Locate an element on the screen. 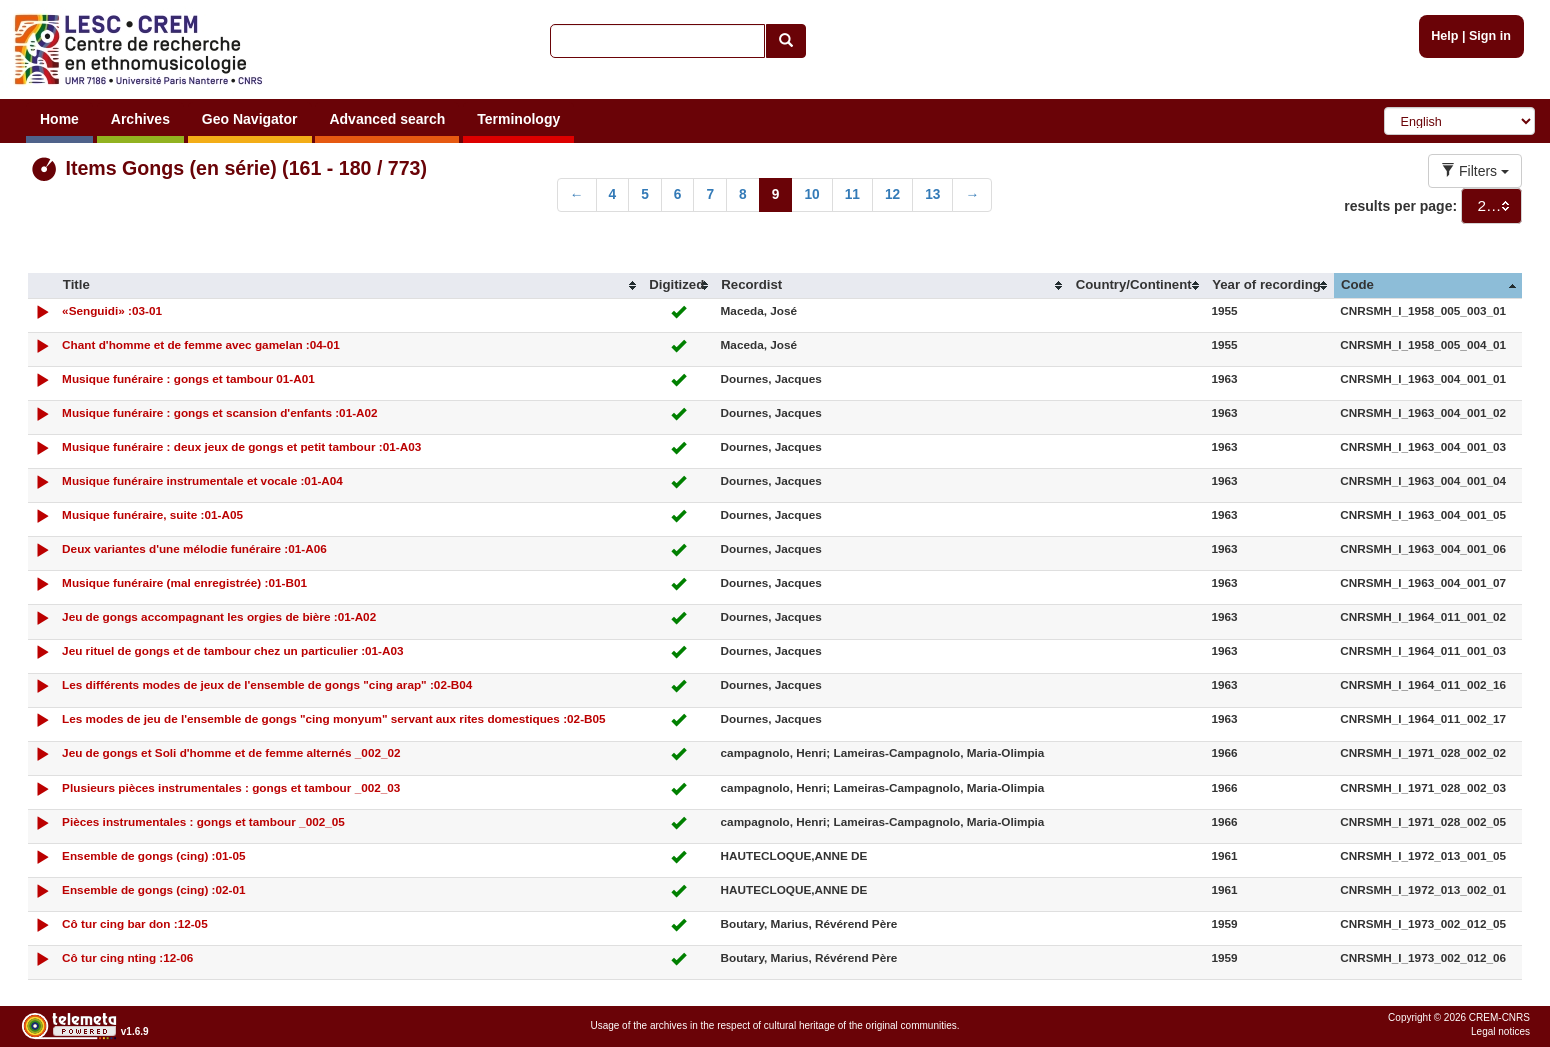 The height and width of the screenshot is (1047, 1550). Musique funéraire instrumentale et vocale :01-A04 is located at coordinates (202, 480).